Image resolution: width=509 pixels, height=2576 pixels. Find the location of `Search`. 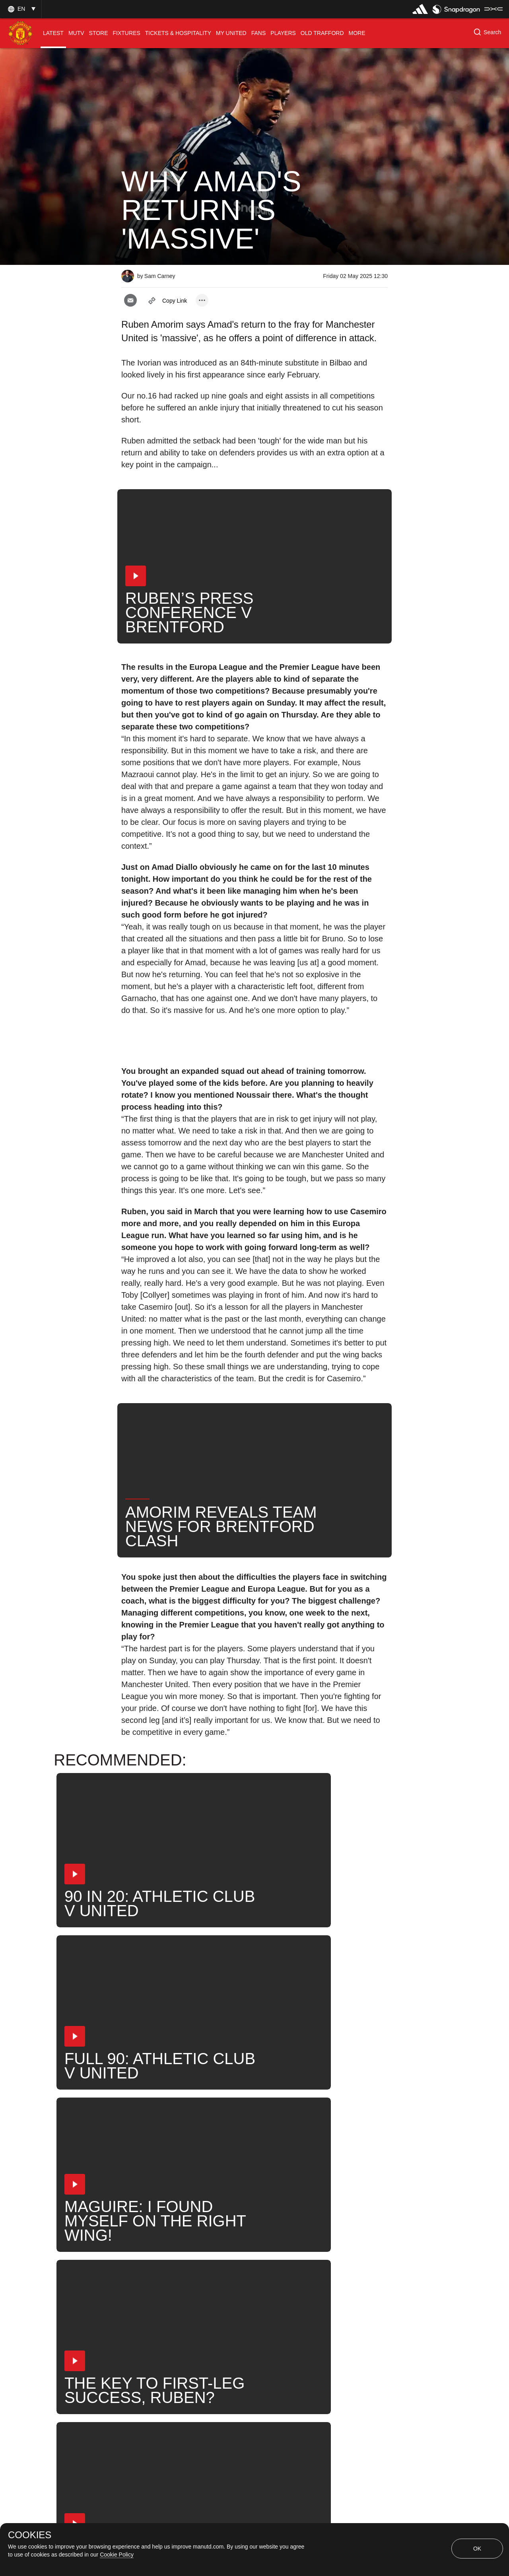

Search is located at coordinates (178, 2294).